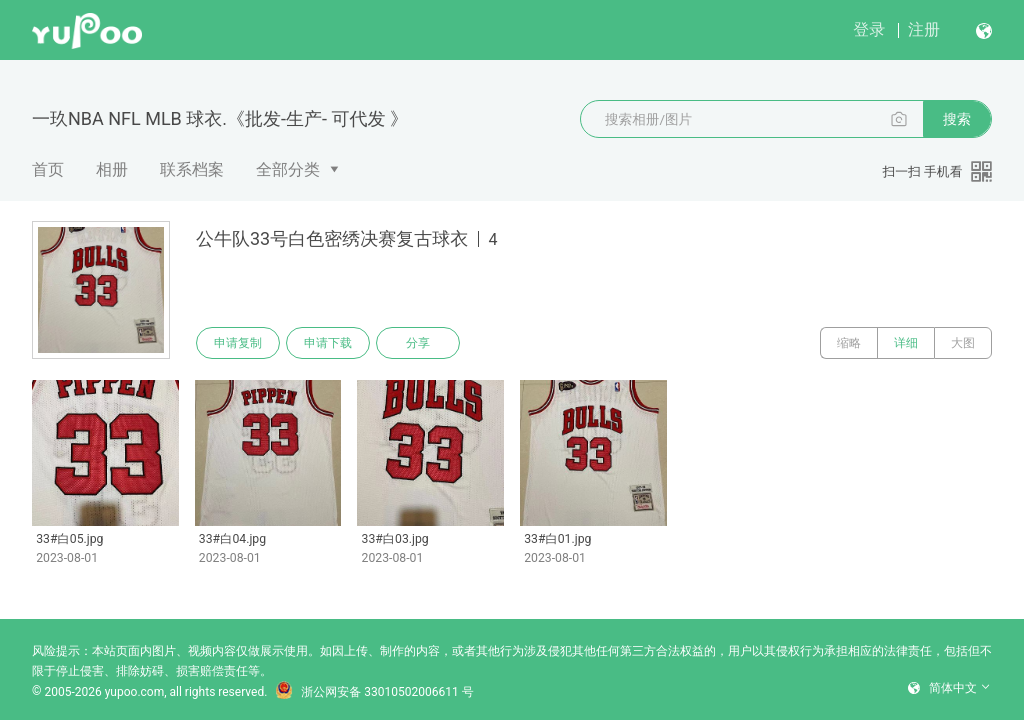  Describe the element at coordinates (924, 29) in the screenshot. I see `注册` at that location.